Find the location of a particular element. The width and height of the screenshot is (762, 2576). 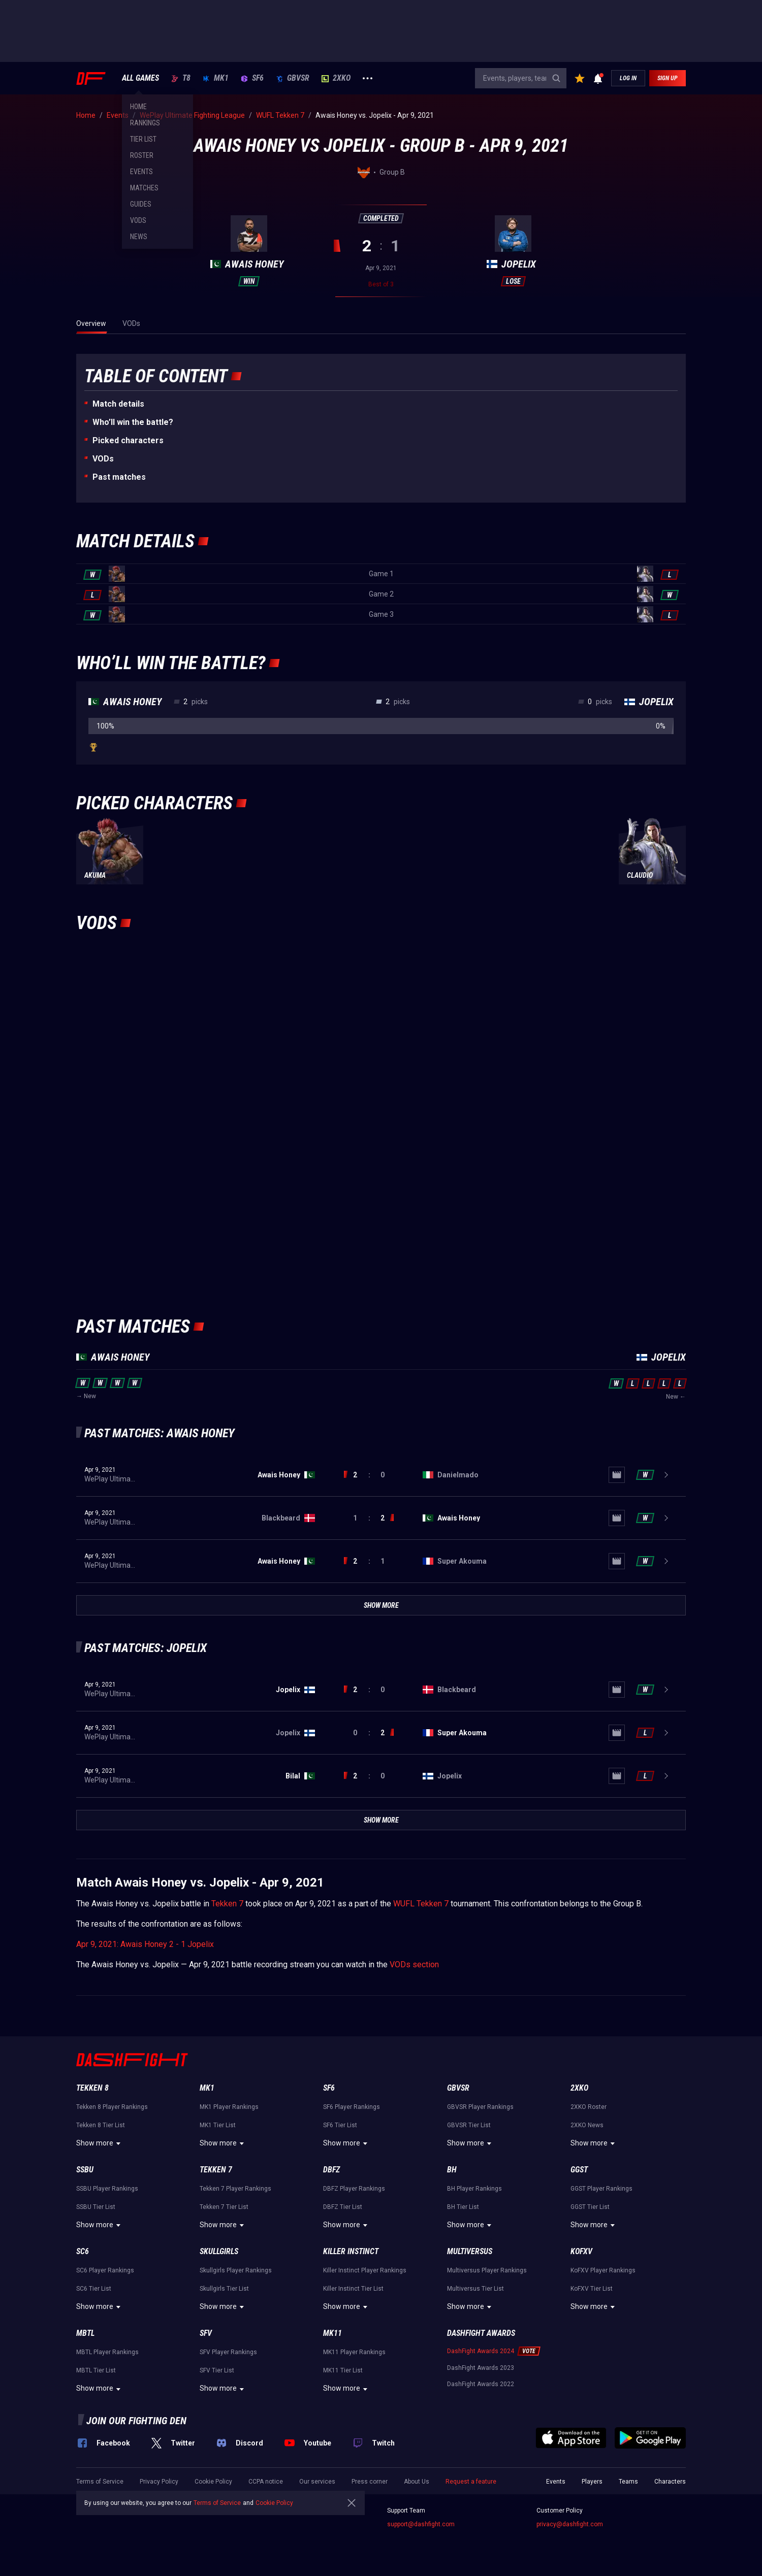

About Us is located at coordinates (416, 2481).